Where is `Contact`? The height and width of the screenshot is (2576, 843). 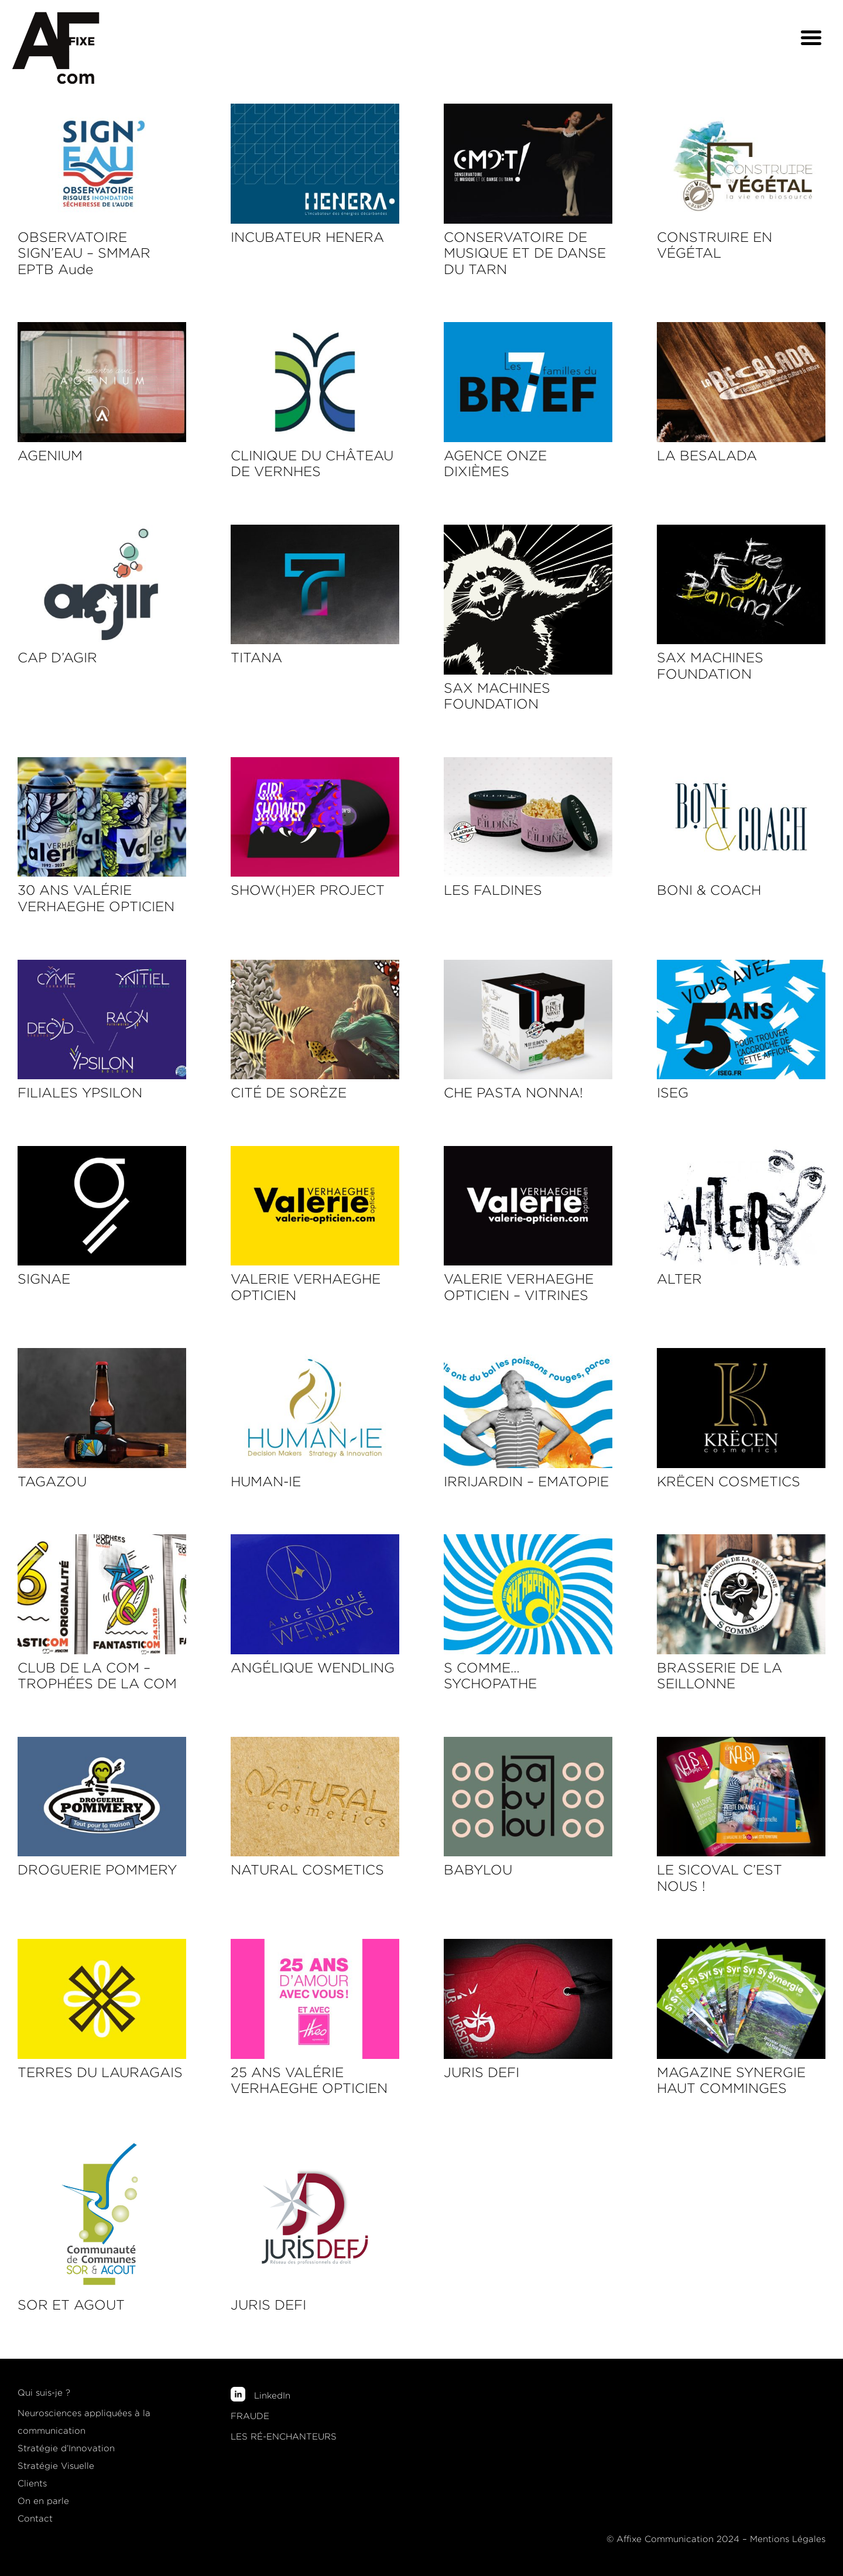 Contact is located at coordinates (35, 2518).